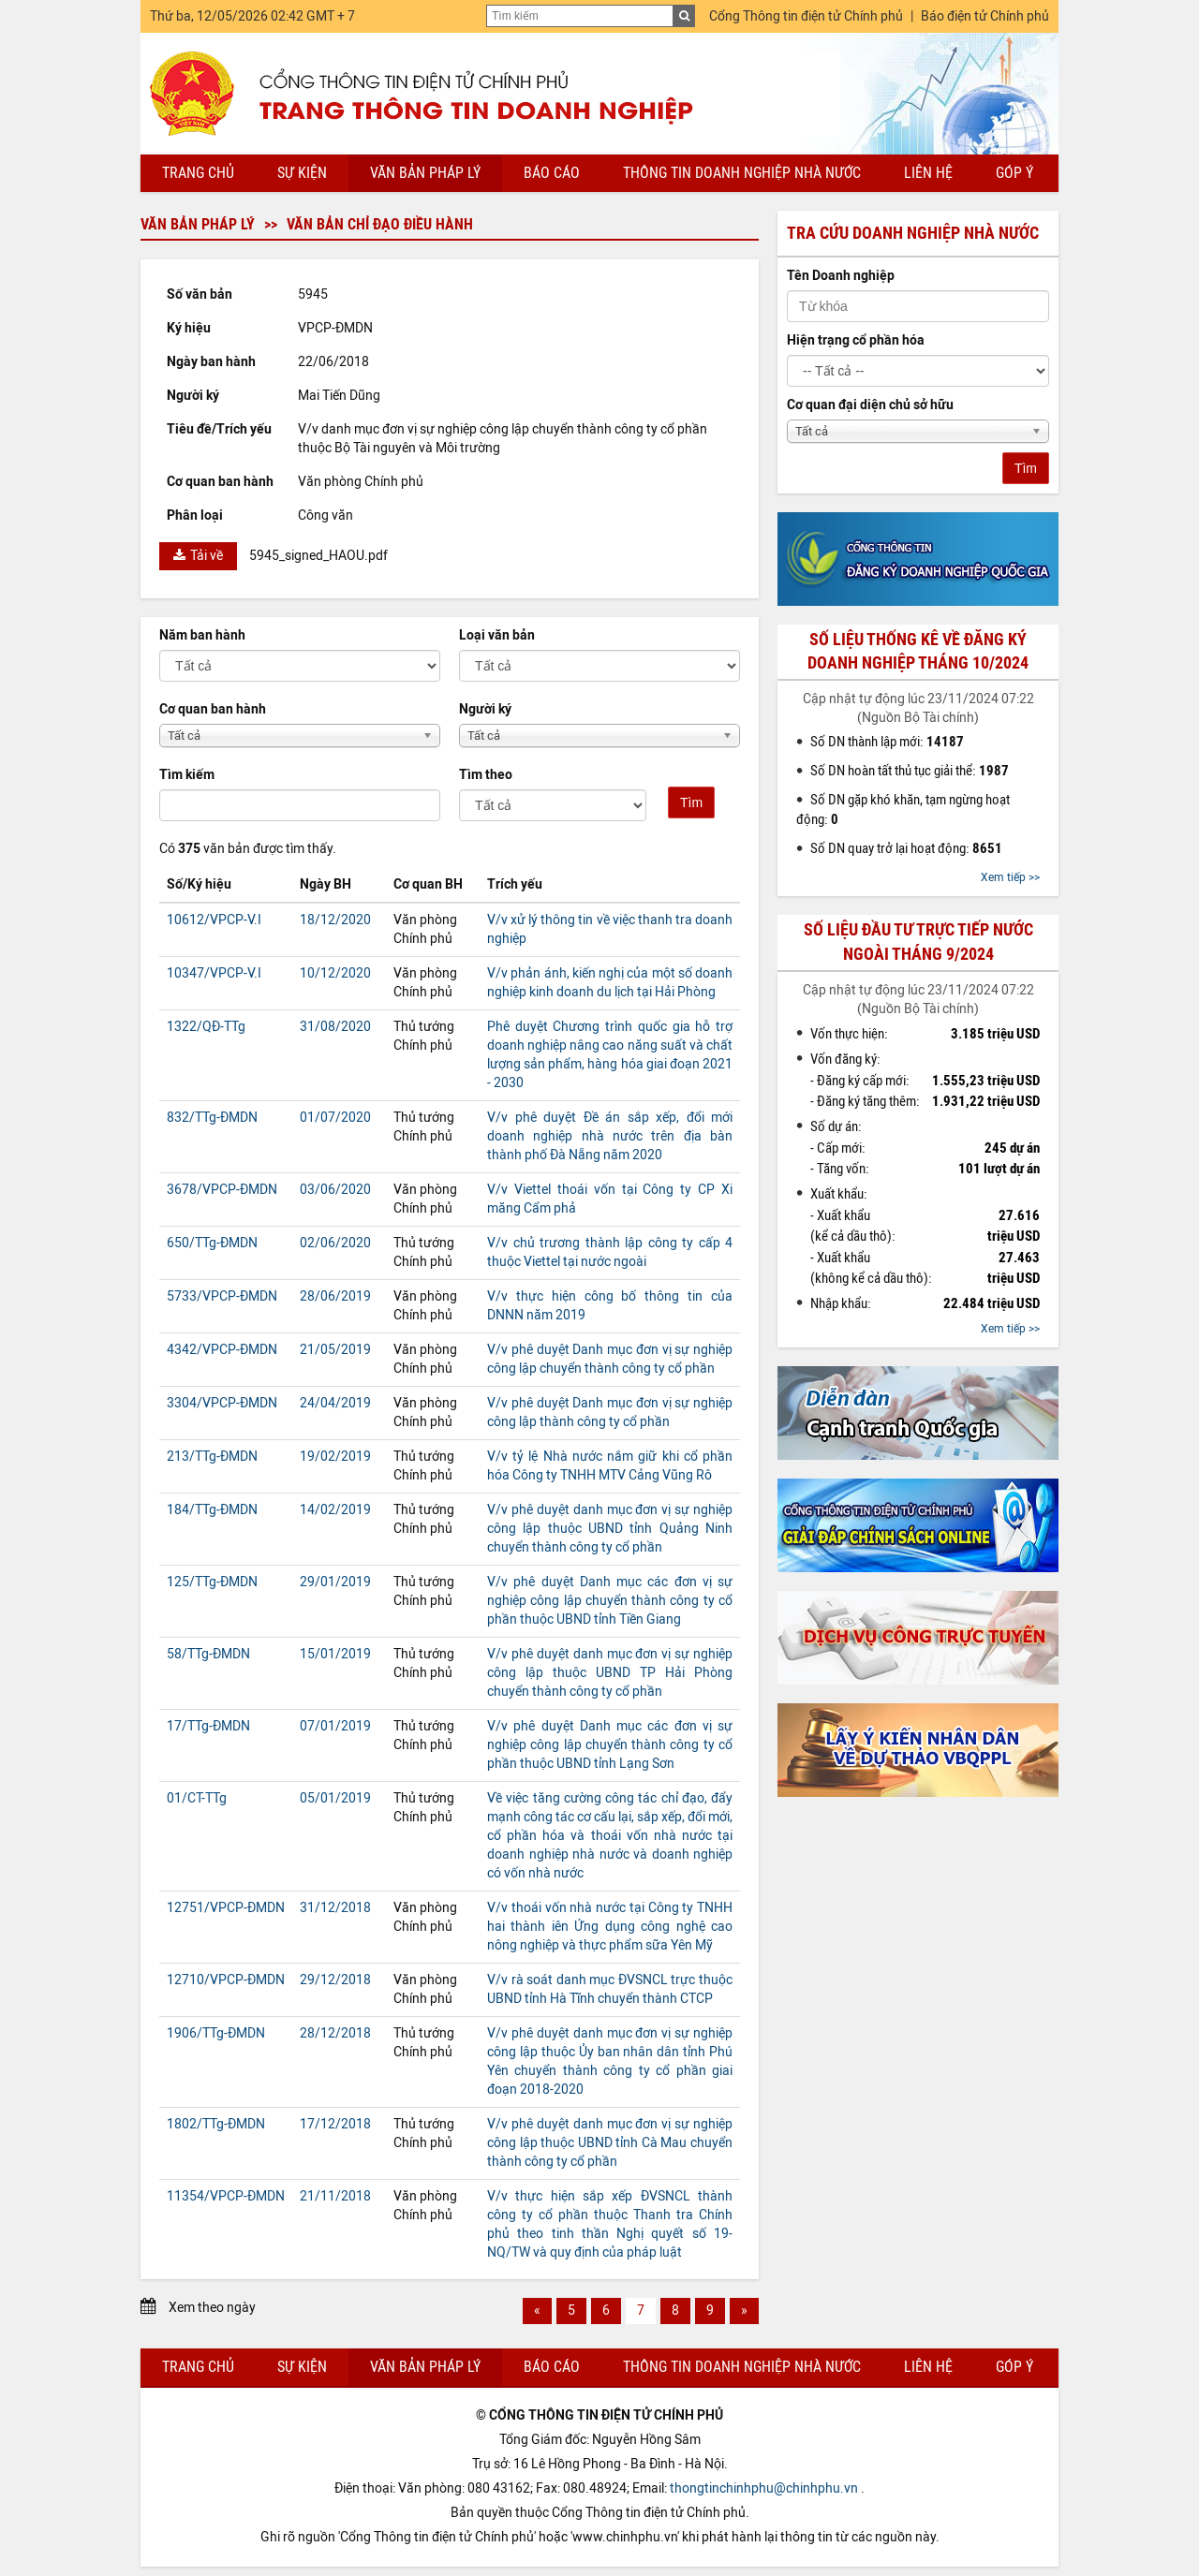  I want to click on 125/TTg-ĐMDN, so click(212, 1582).